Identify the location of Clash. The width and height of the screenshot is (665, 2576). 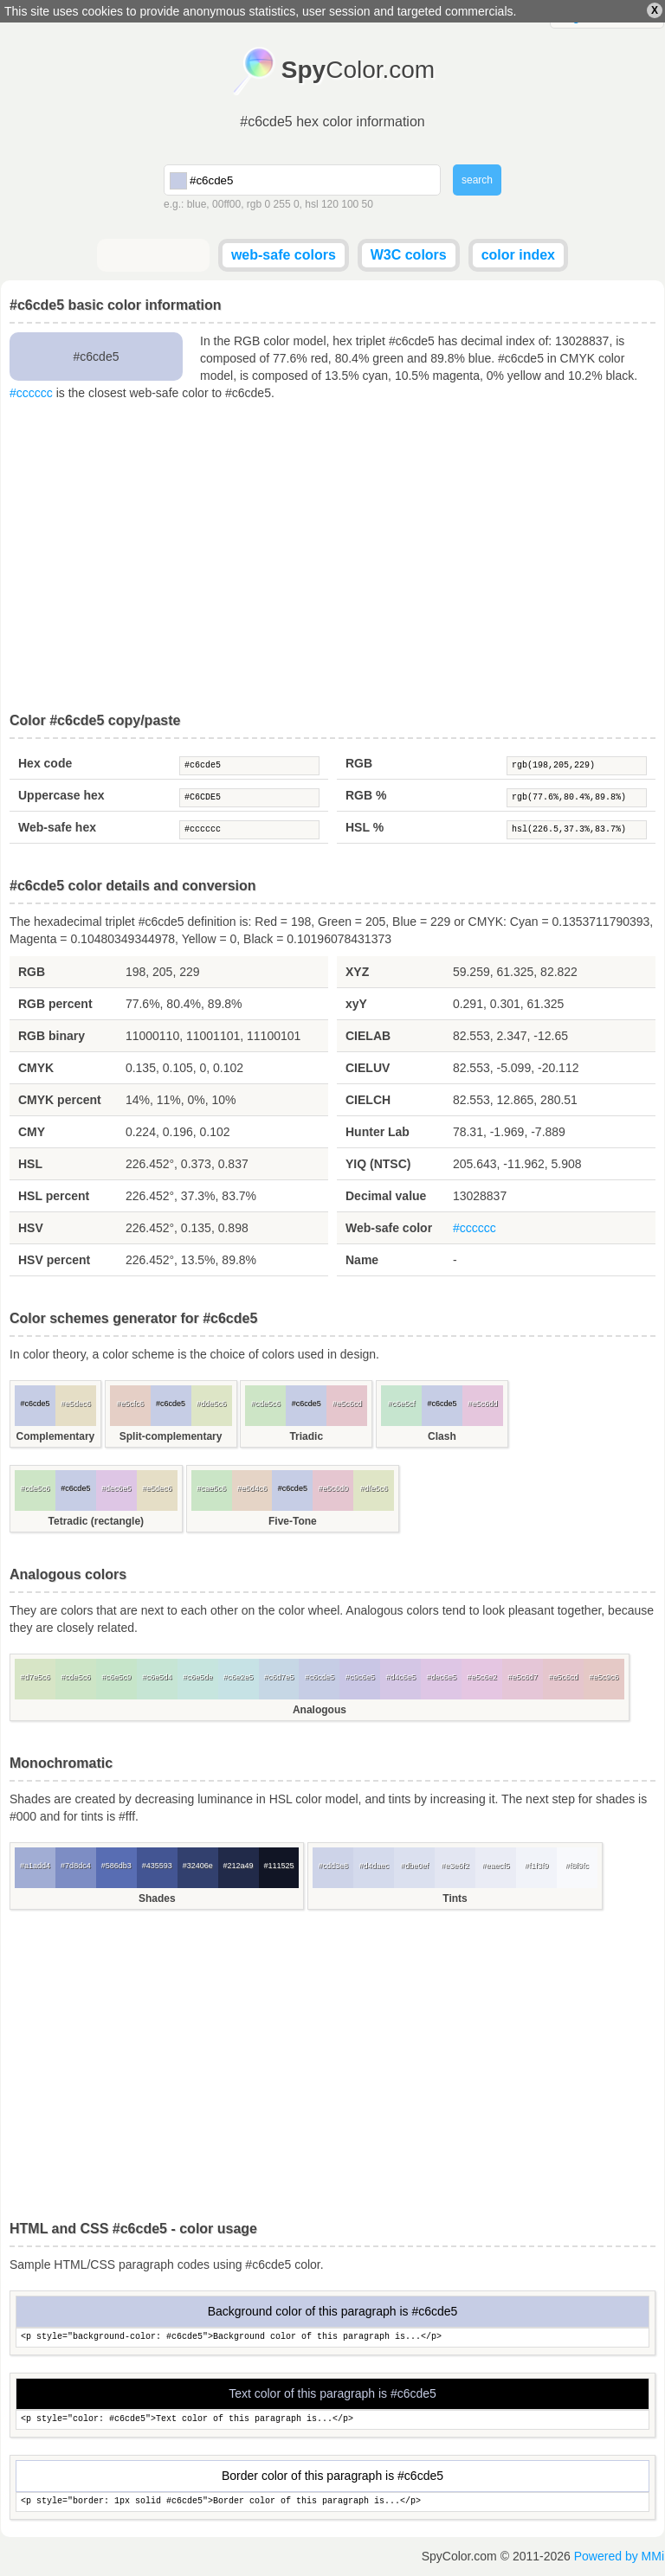
(442, 1436).